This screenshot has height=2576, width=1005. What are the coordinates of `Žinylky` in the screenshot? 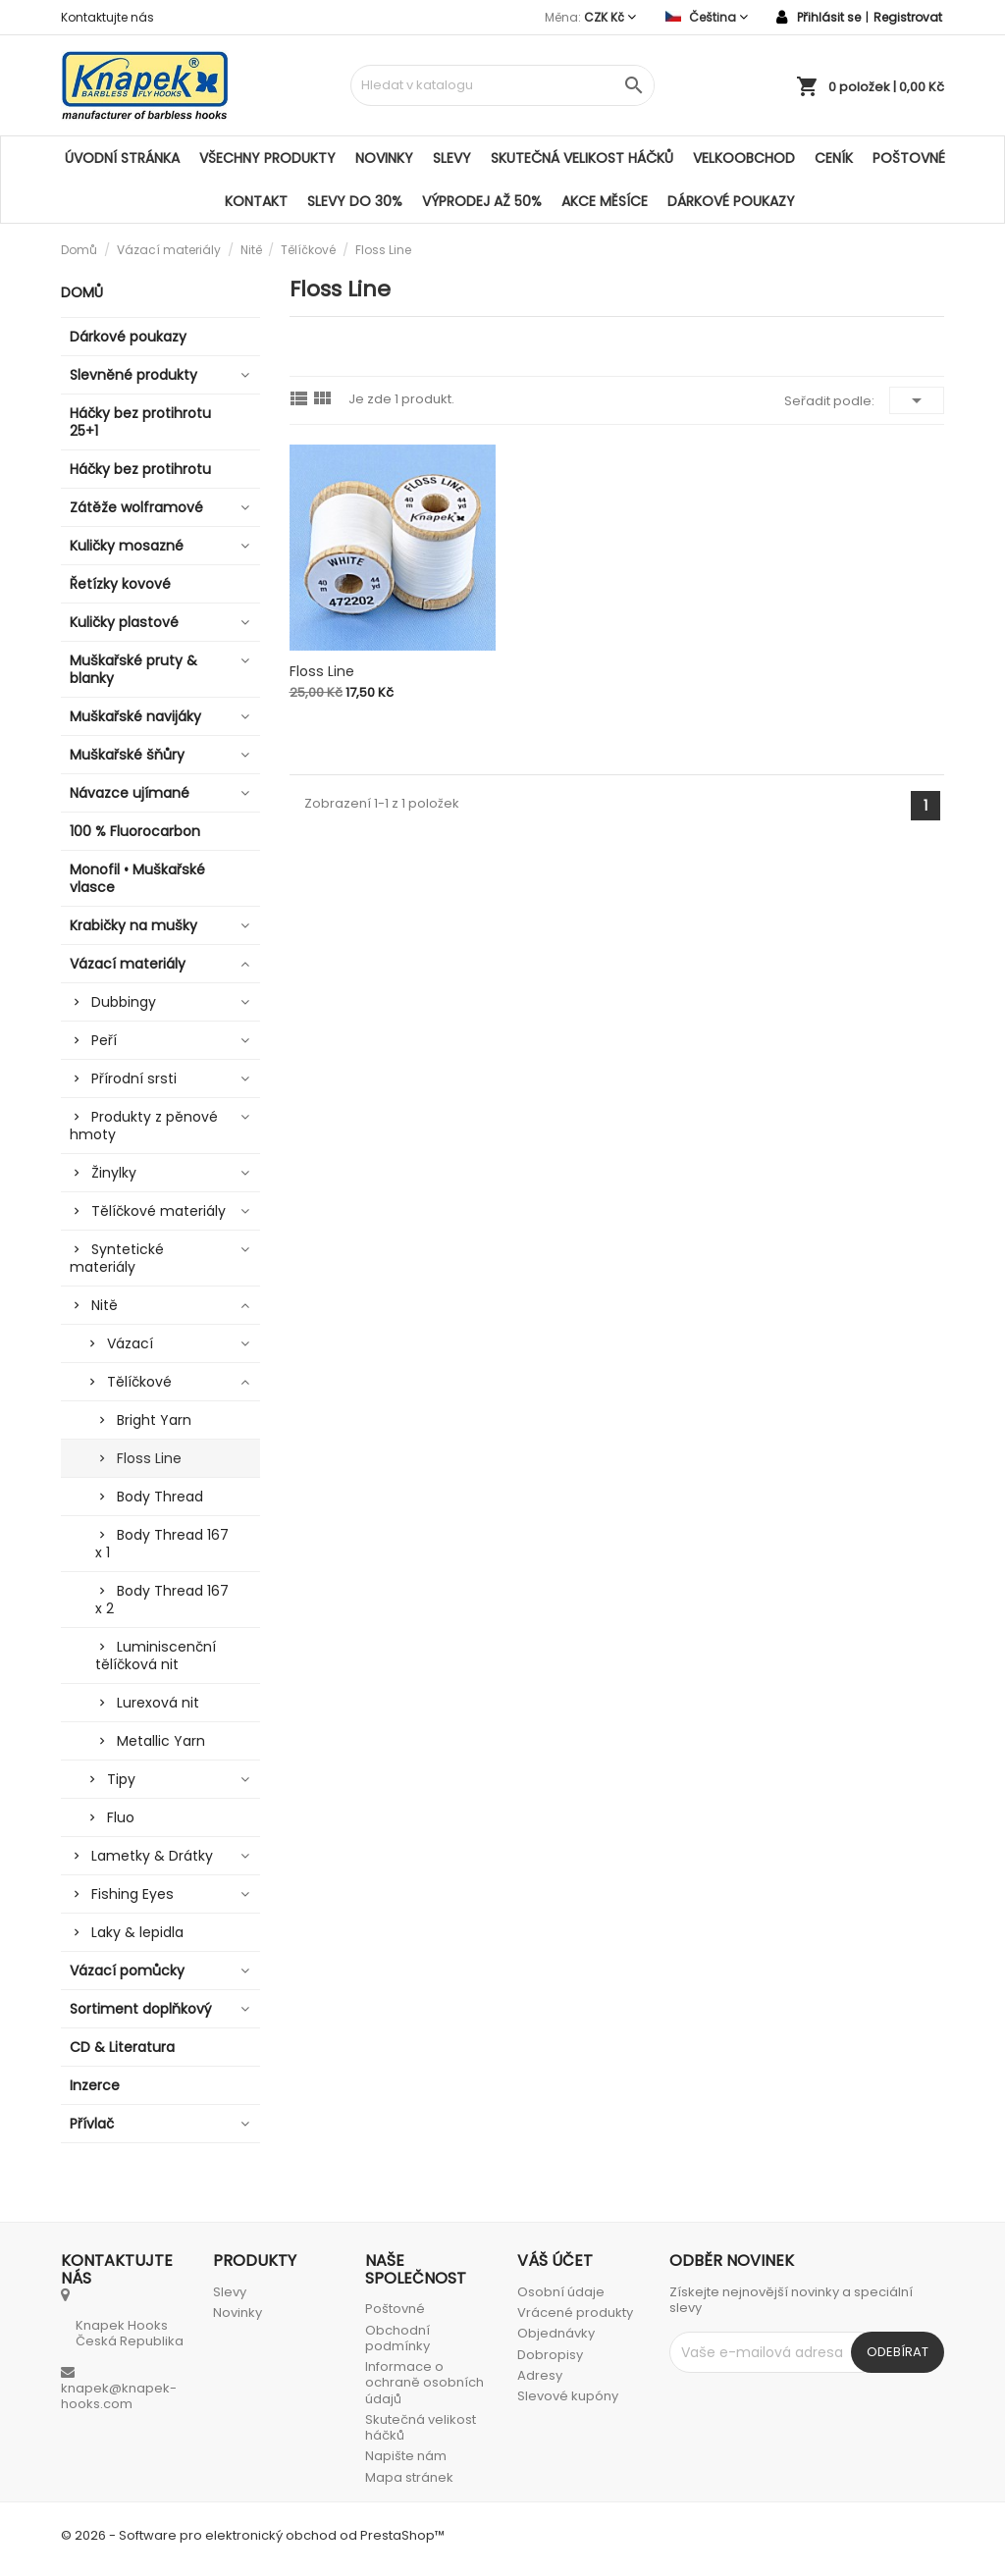 It's located at (113, 1173).